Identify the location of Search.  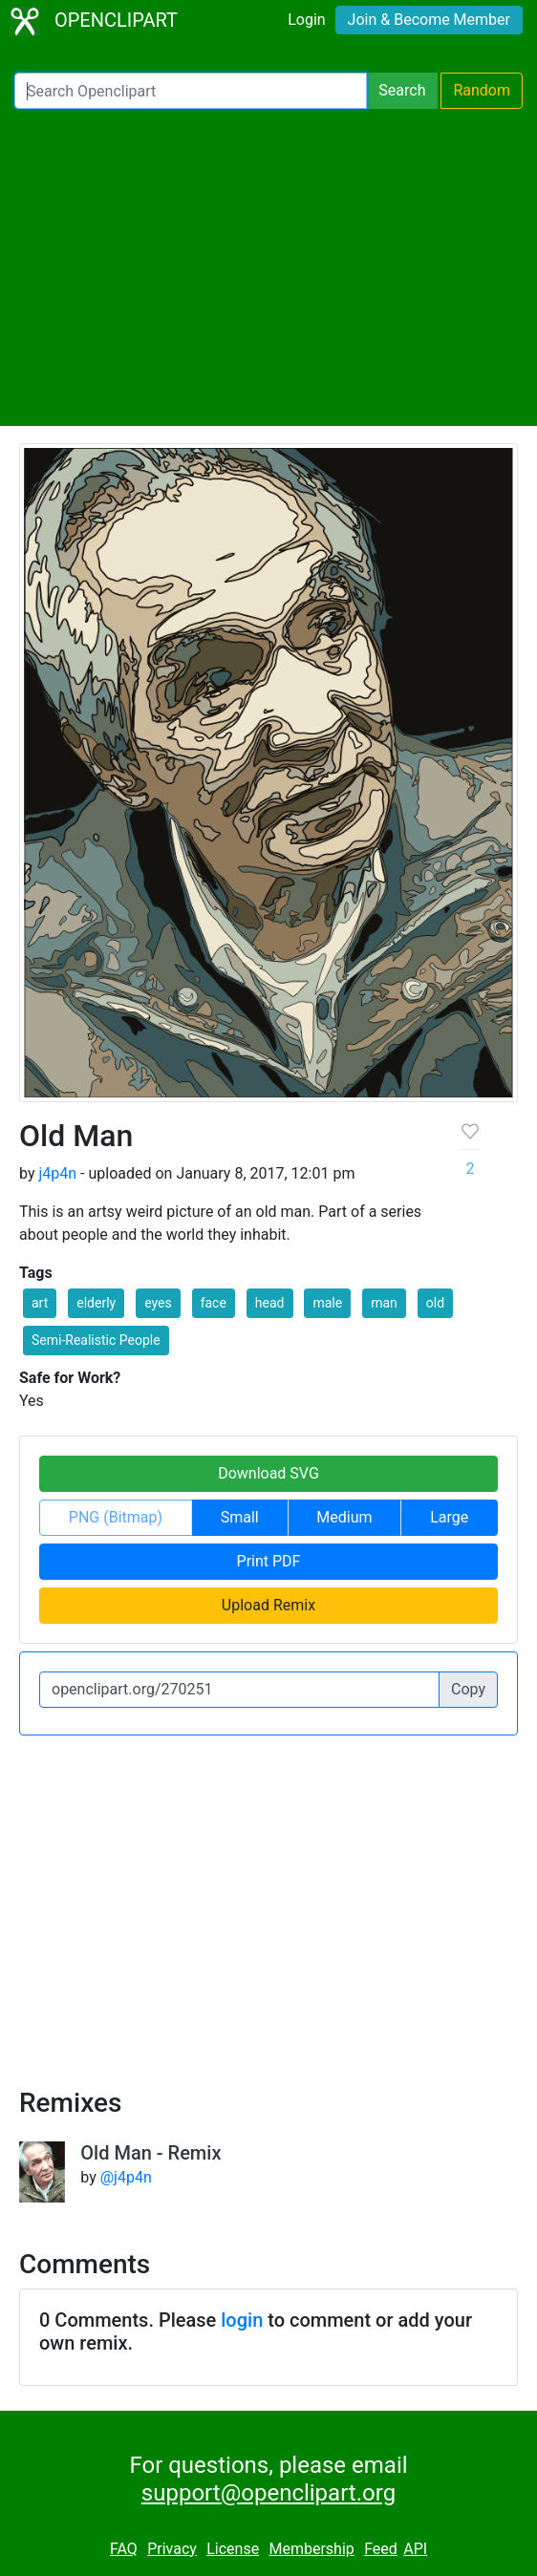
(401, 90).